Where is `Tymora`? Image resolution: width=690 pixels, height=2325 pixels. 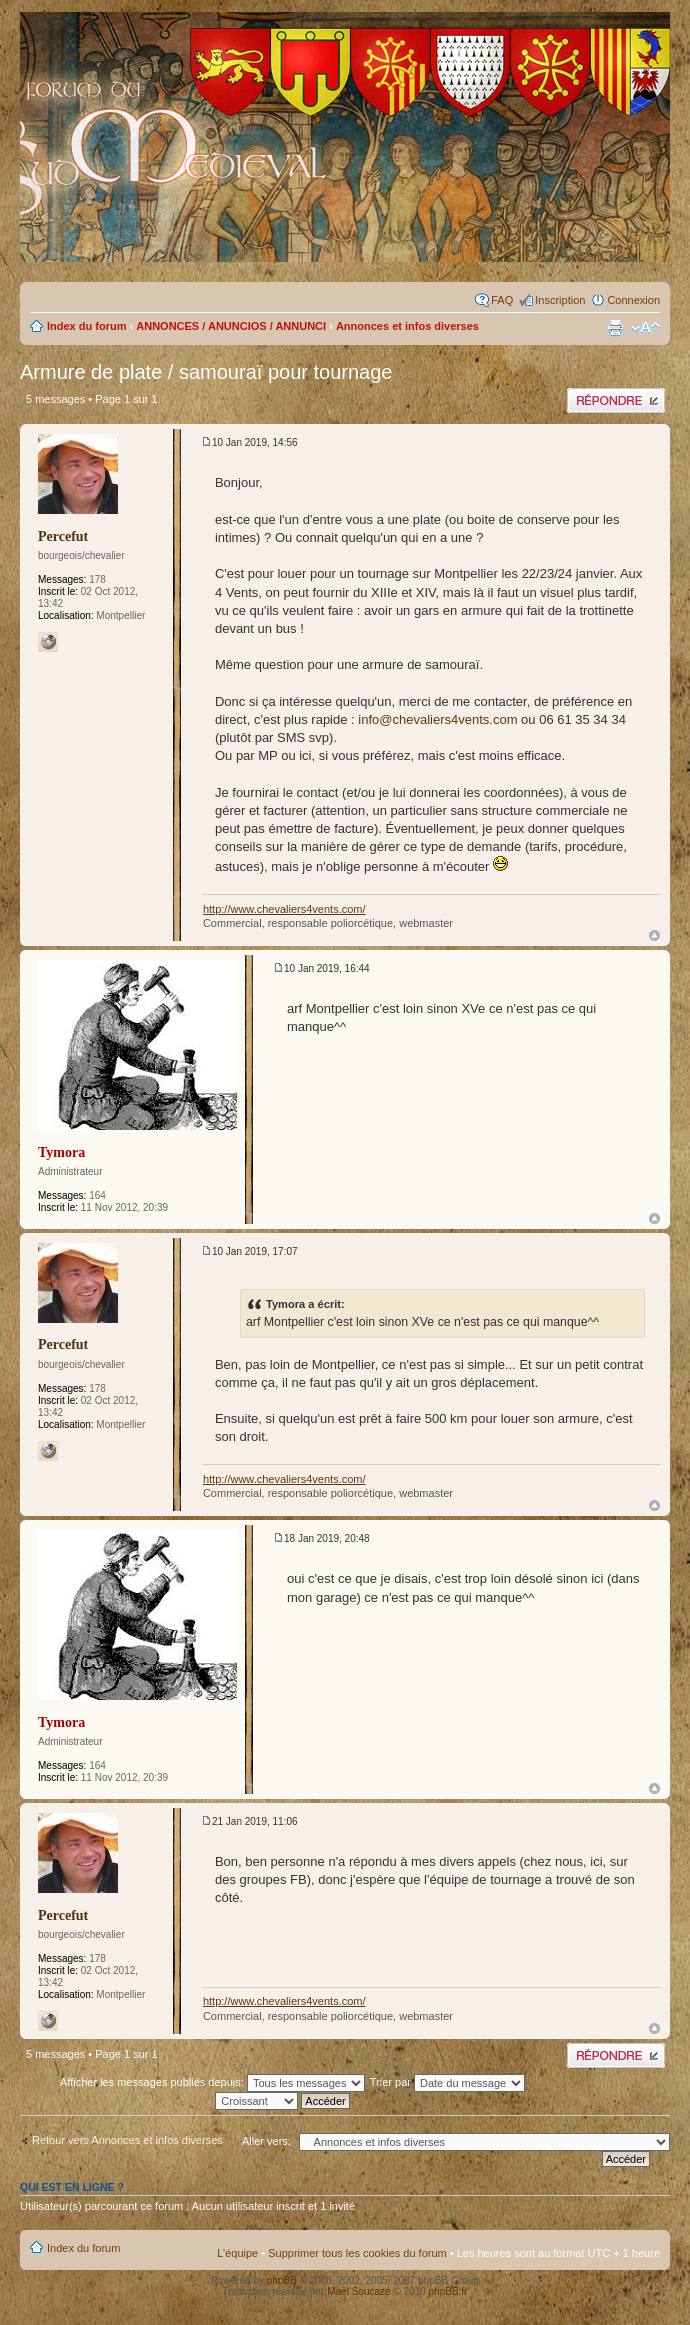
Tymora is located at coordinates (61, 1152).